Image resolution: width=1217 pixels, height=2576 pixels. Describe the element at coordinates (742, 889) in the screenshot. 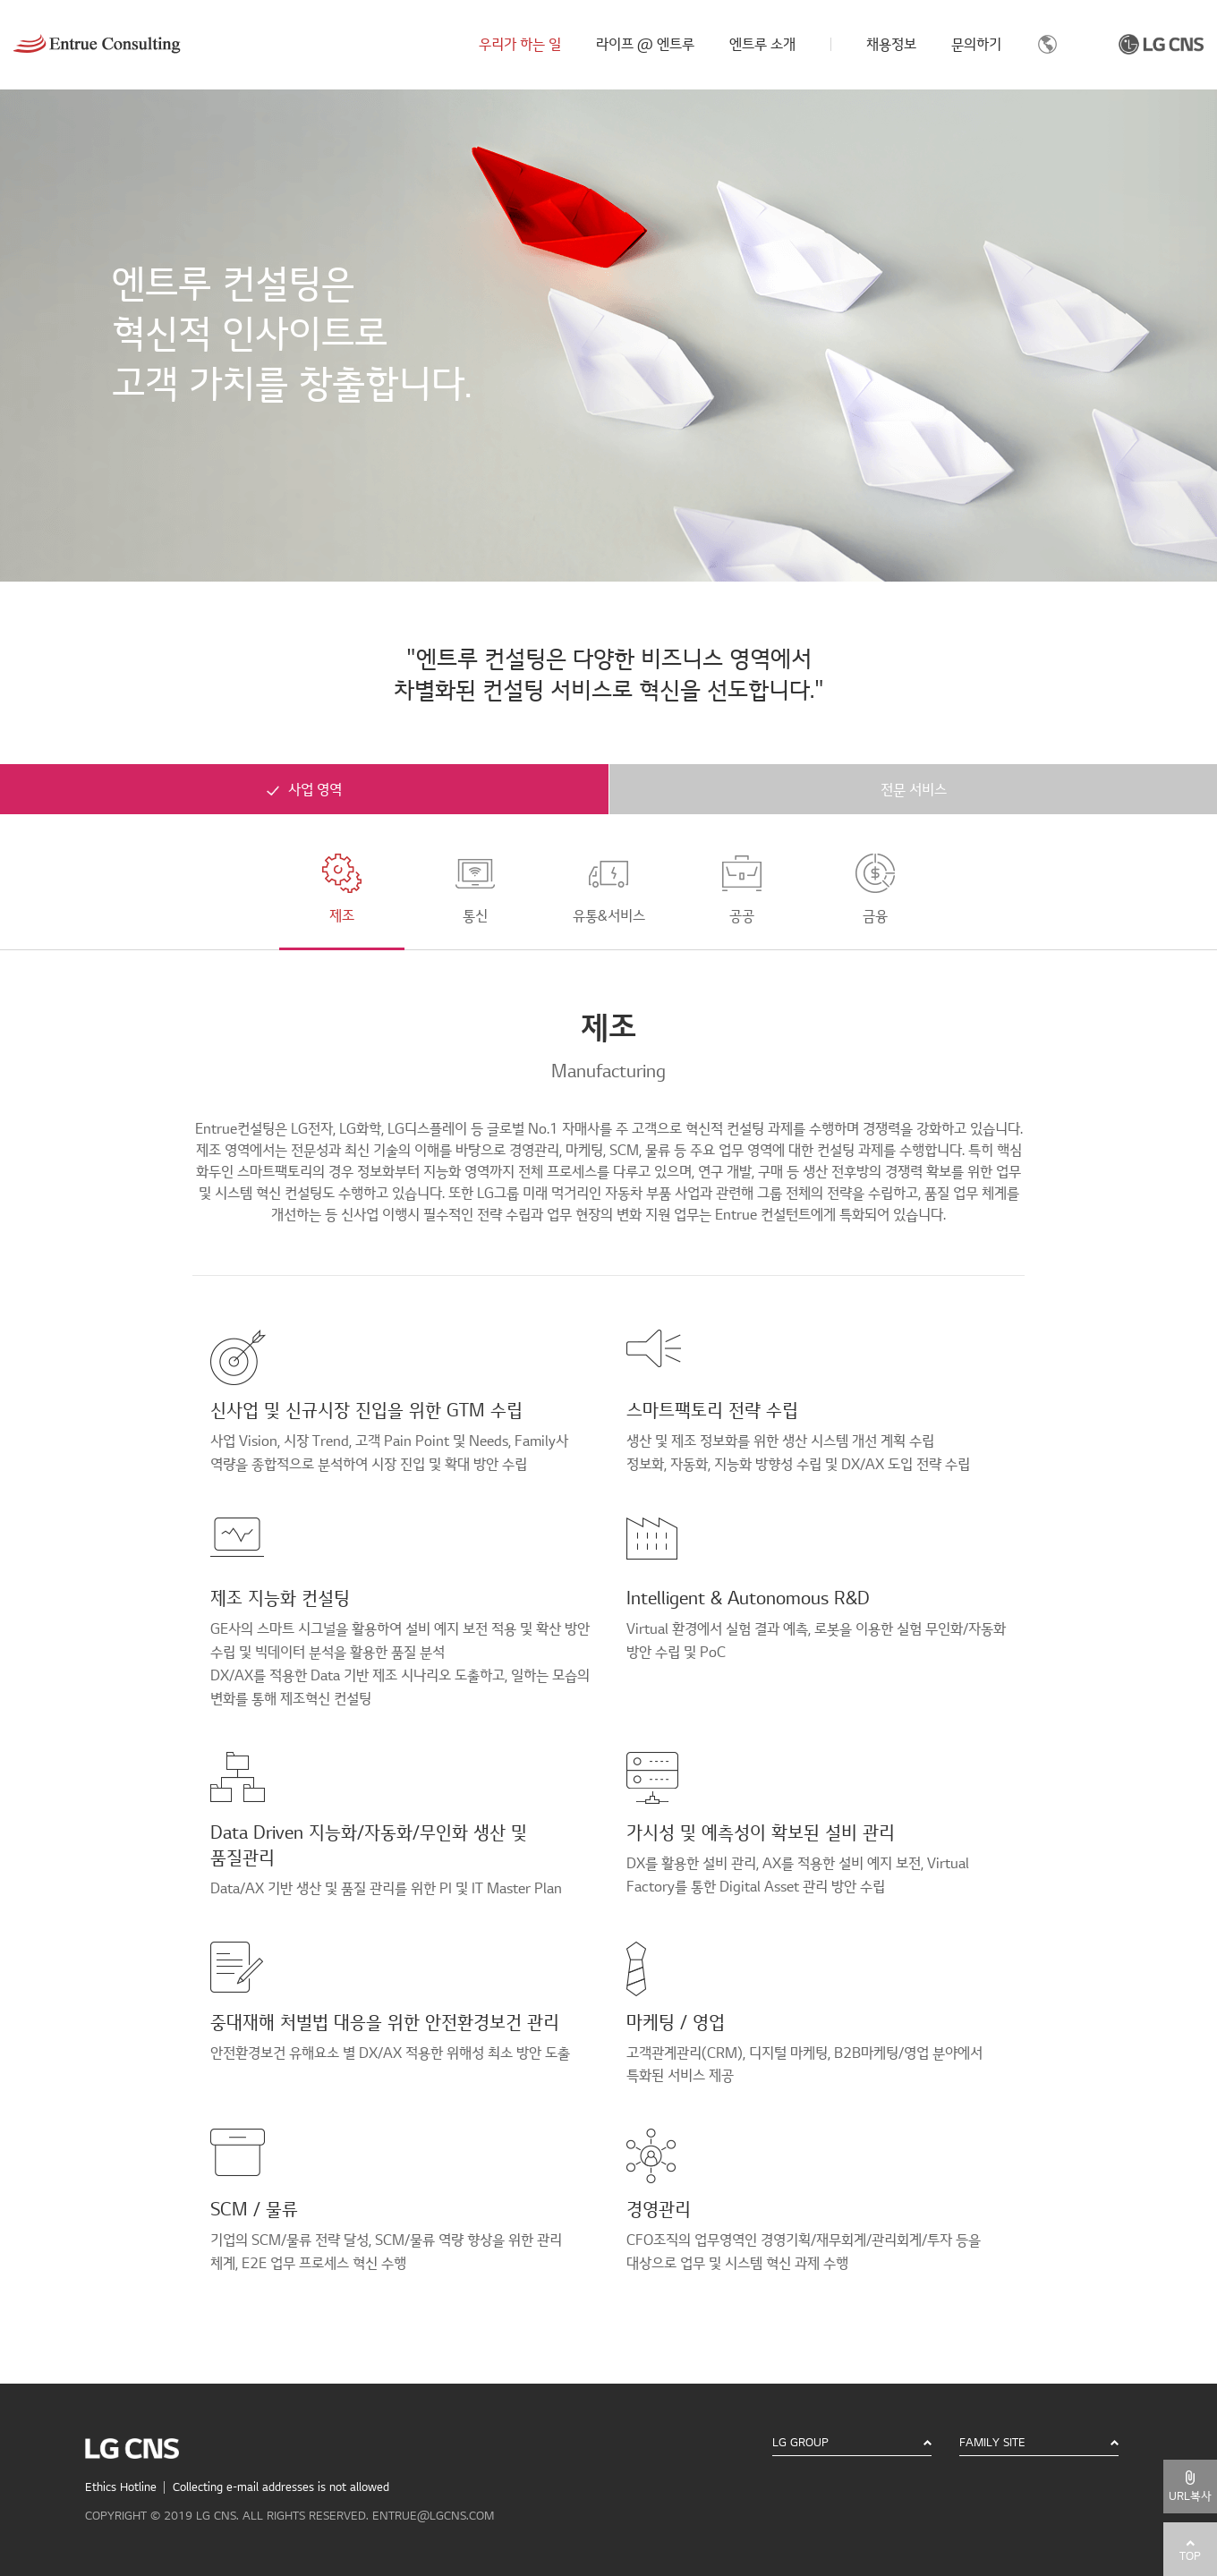

I see `공공` at that location.